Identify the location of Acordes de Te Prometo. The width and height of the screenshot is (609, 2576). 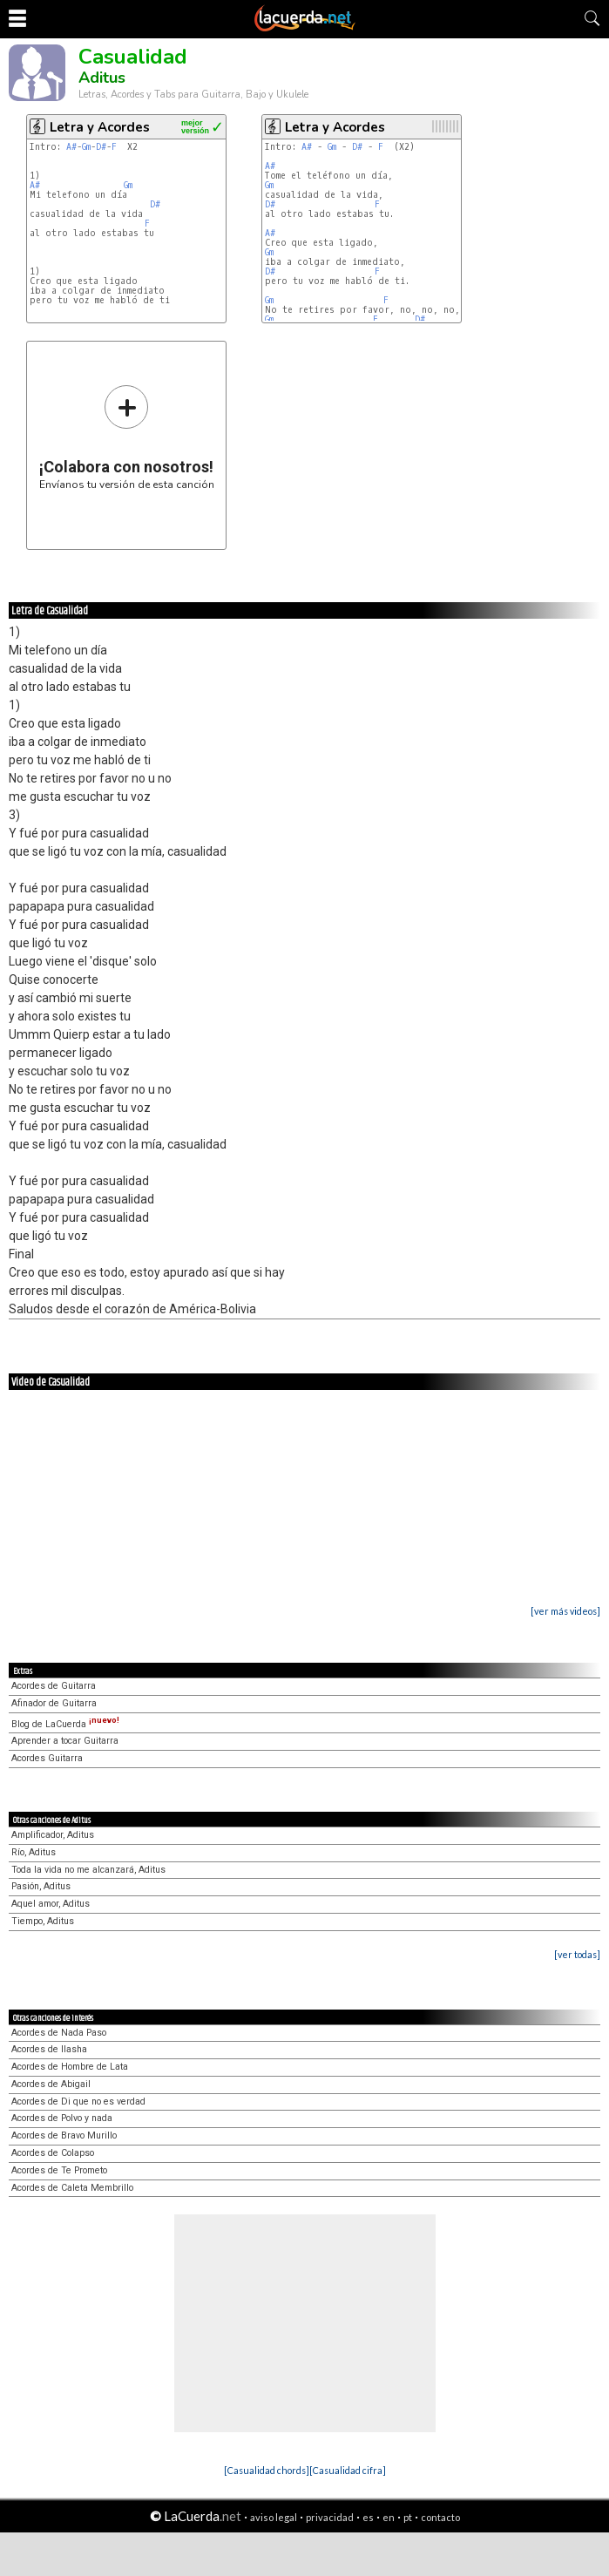
(59, 2170).